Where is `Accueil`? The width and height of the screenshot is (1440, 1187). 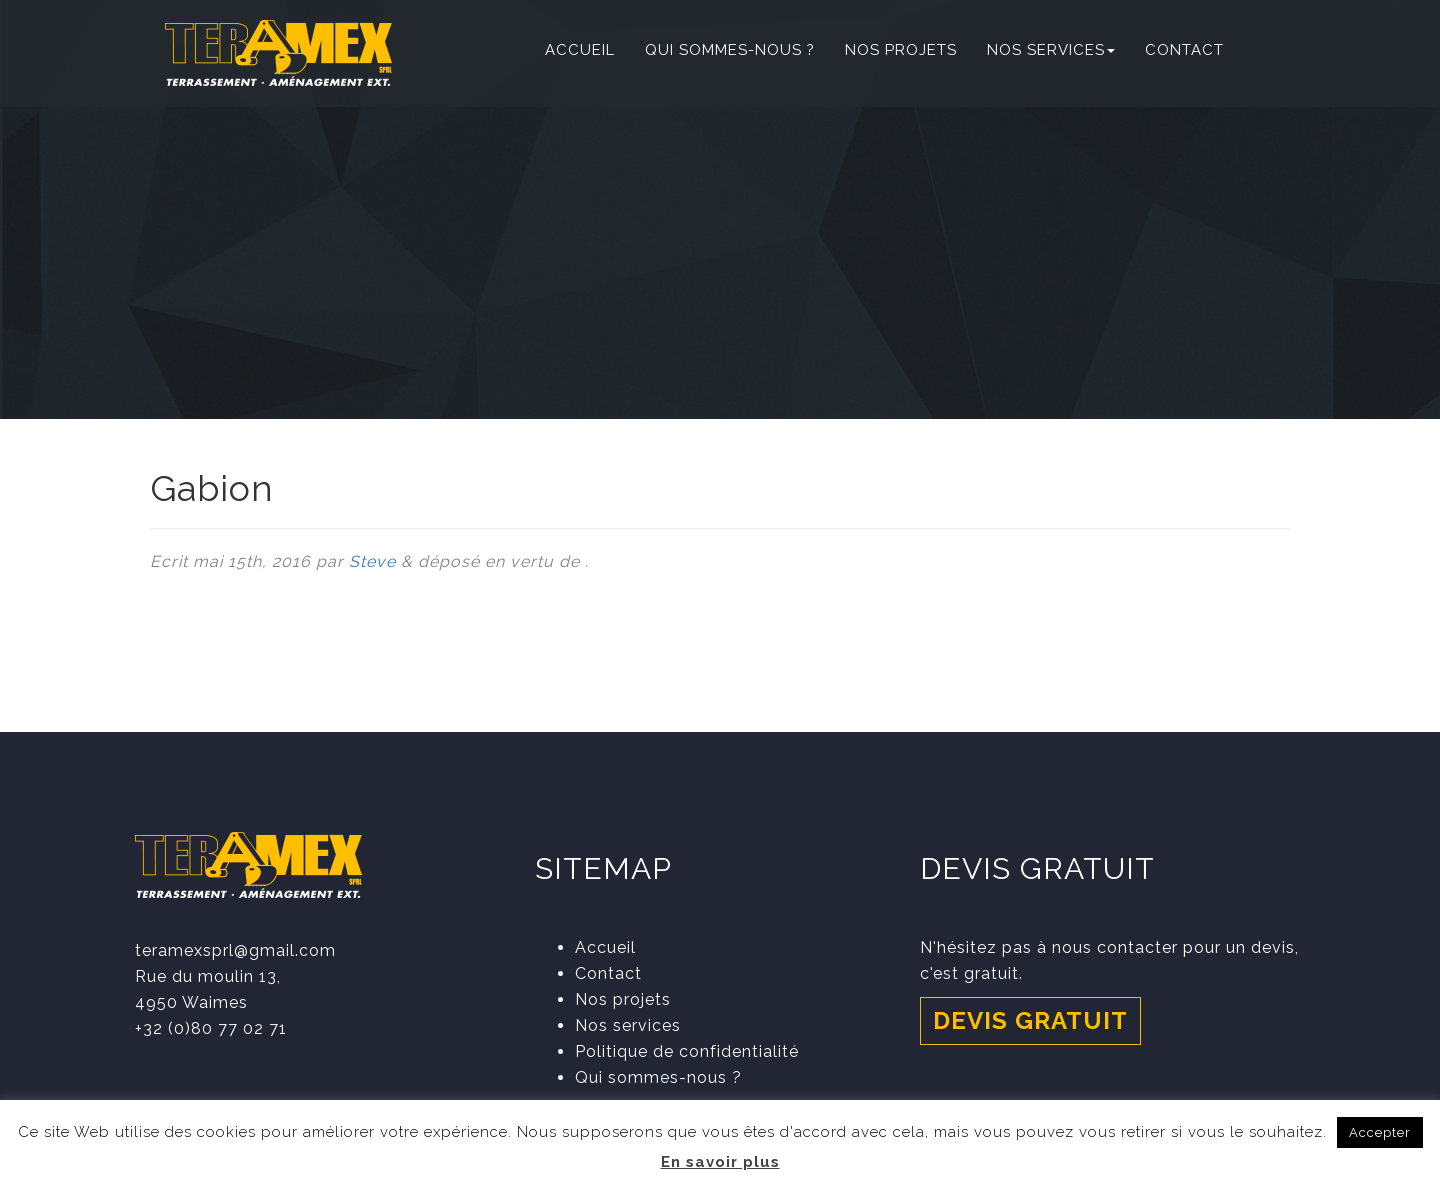 Accueil is located at coordinates (580, 50).